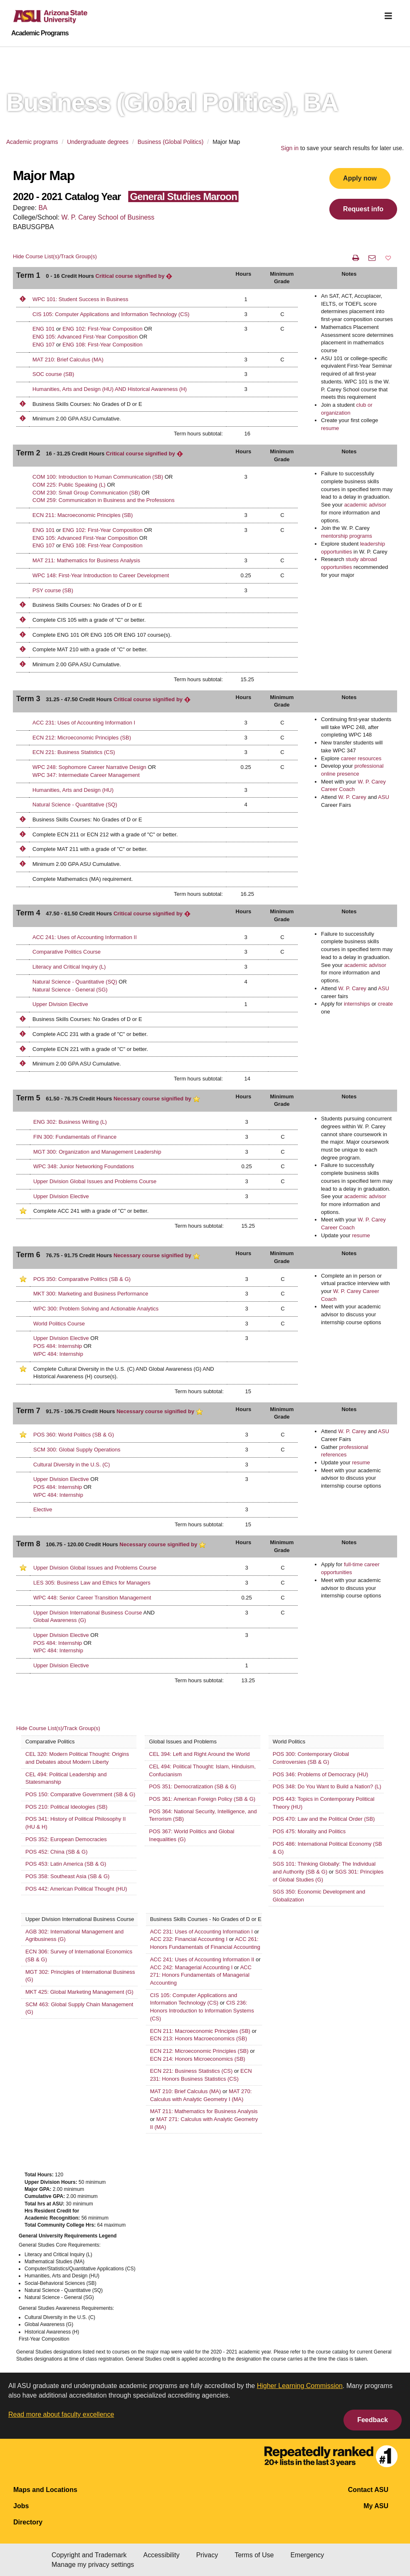 Image resolution: width=410 pixels, height=2576 pixels. What do you see at coordinates (90, 1293) in the screenshot?
I see `MKT 300: Marketing and Business Performance` at bounding box center [90, 1293].